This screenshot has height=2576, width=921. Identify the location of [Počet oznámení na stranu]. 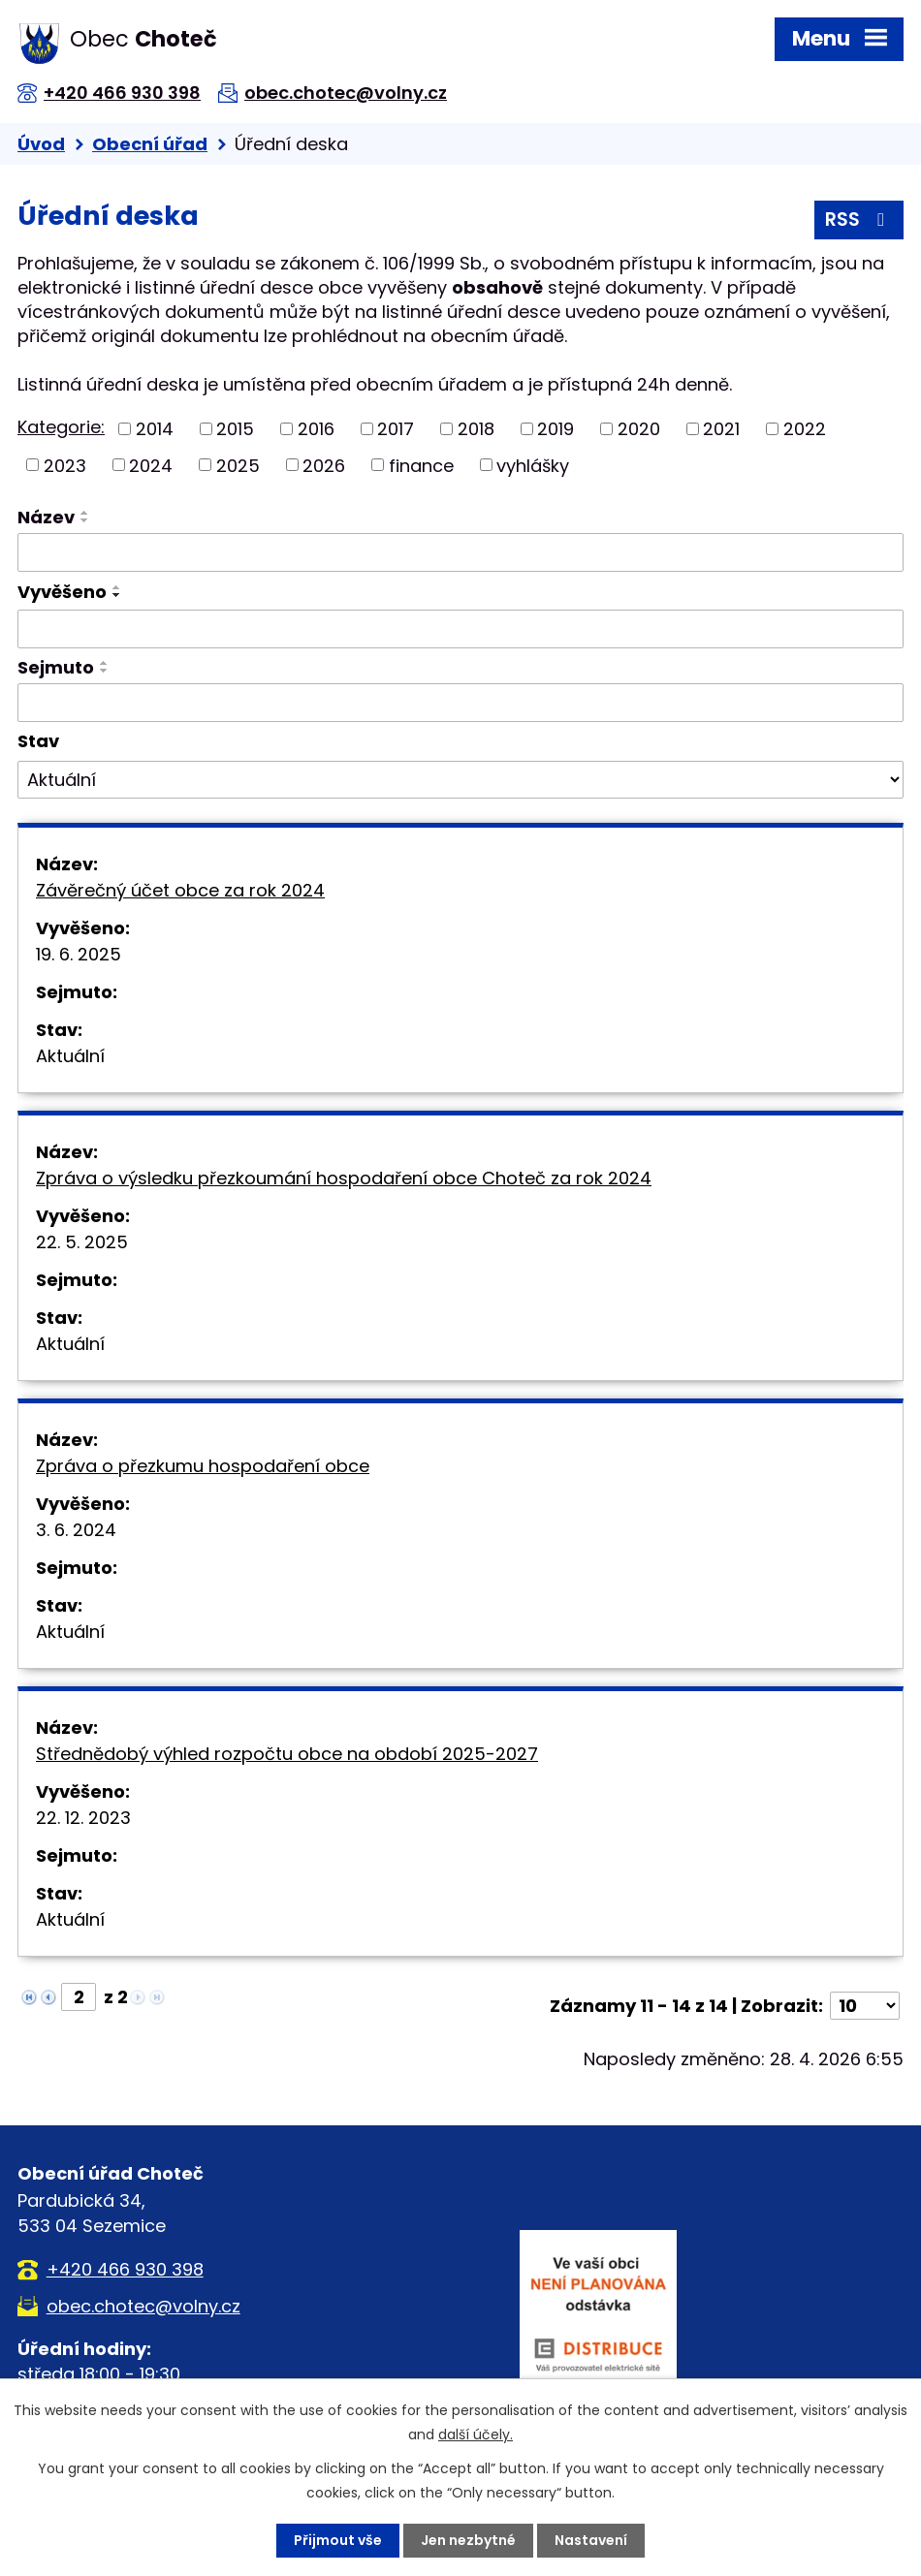
(865, 2006).